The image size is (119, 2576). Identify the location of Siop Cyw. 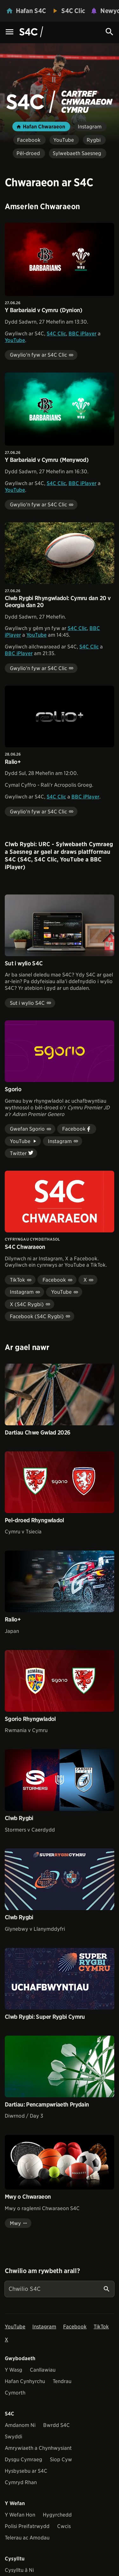
(61, 2459).